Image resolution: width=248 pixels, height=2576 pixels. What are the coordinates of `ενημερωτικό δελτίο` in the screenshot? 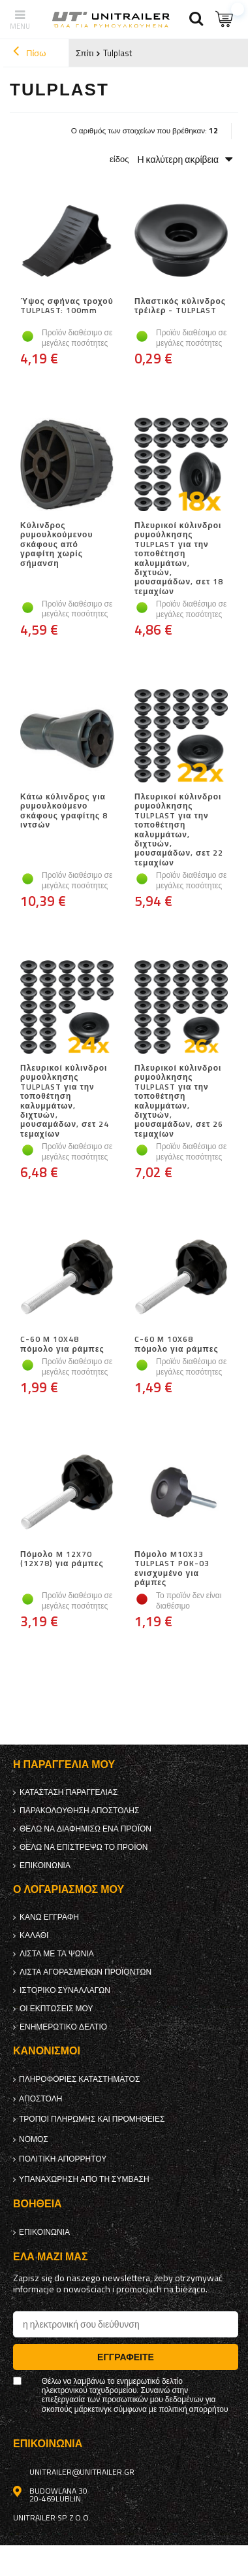 It's located at (63, 2027).